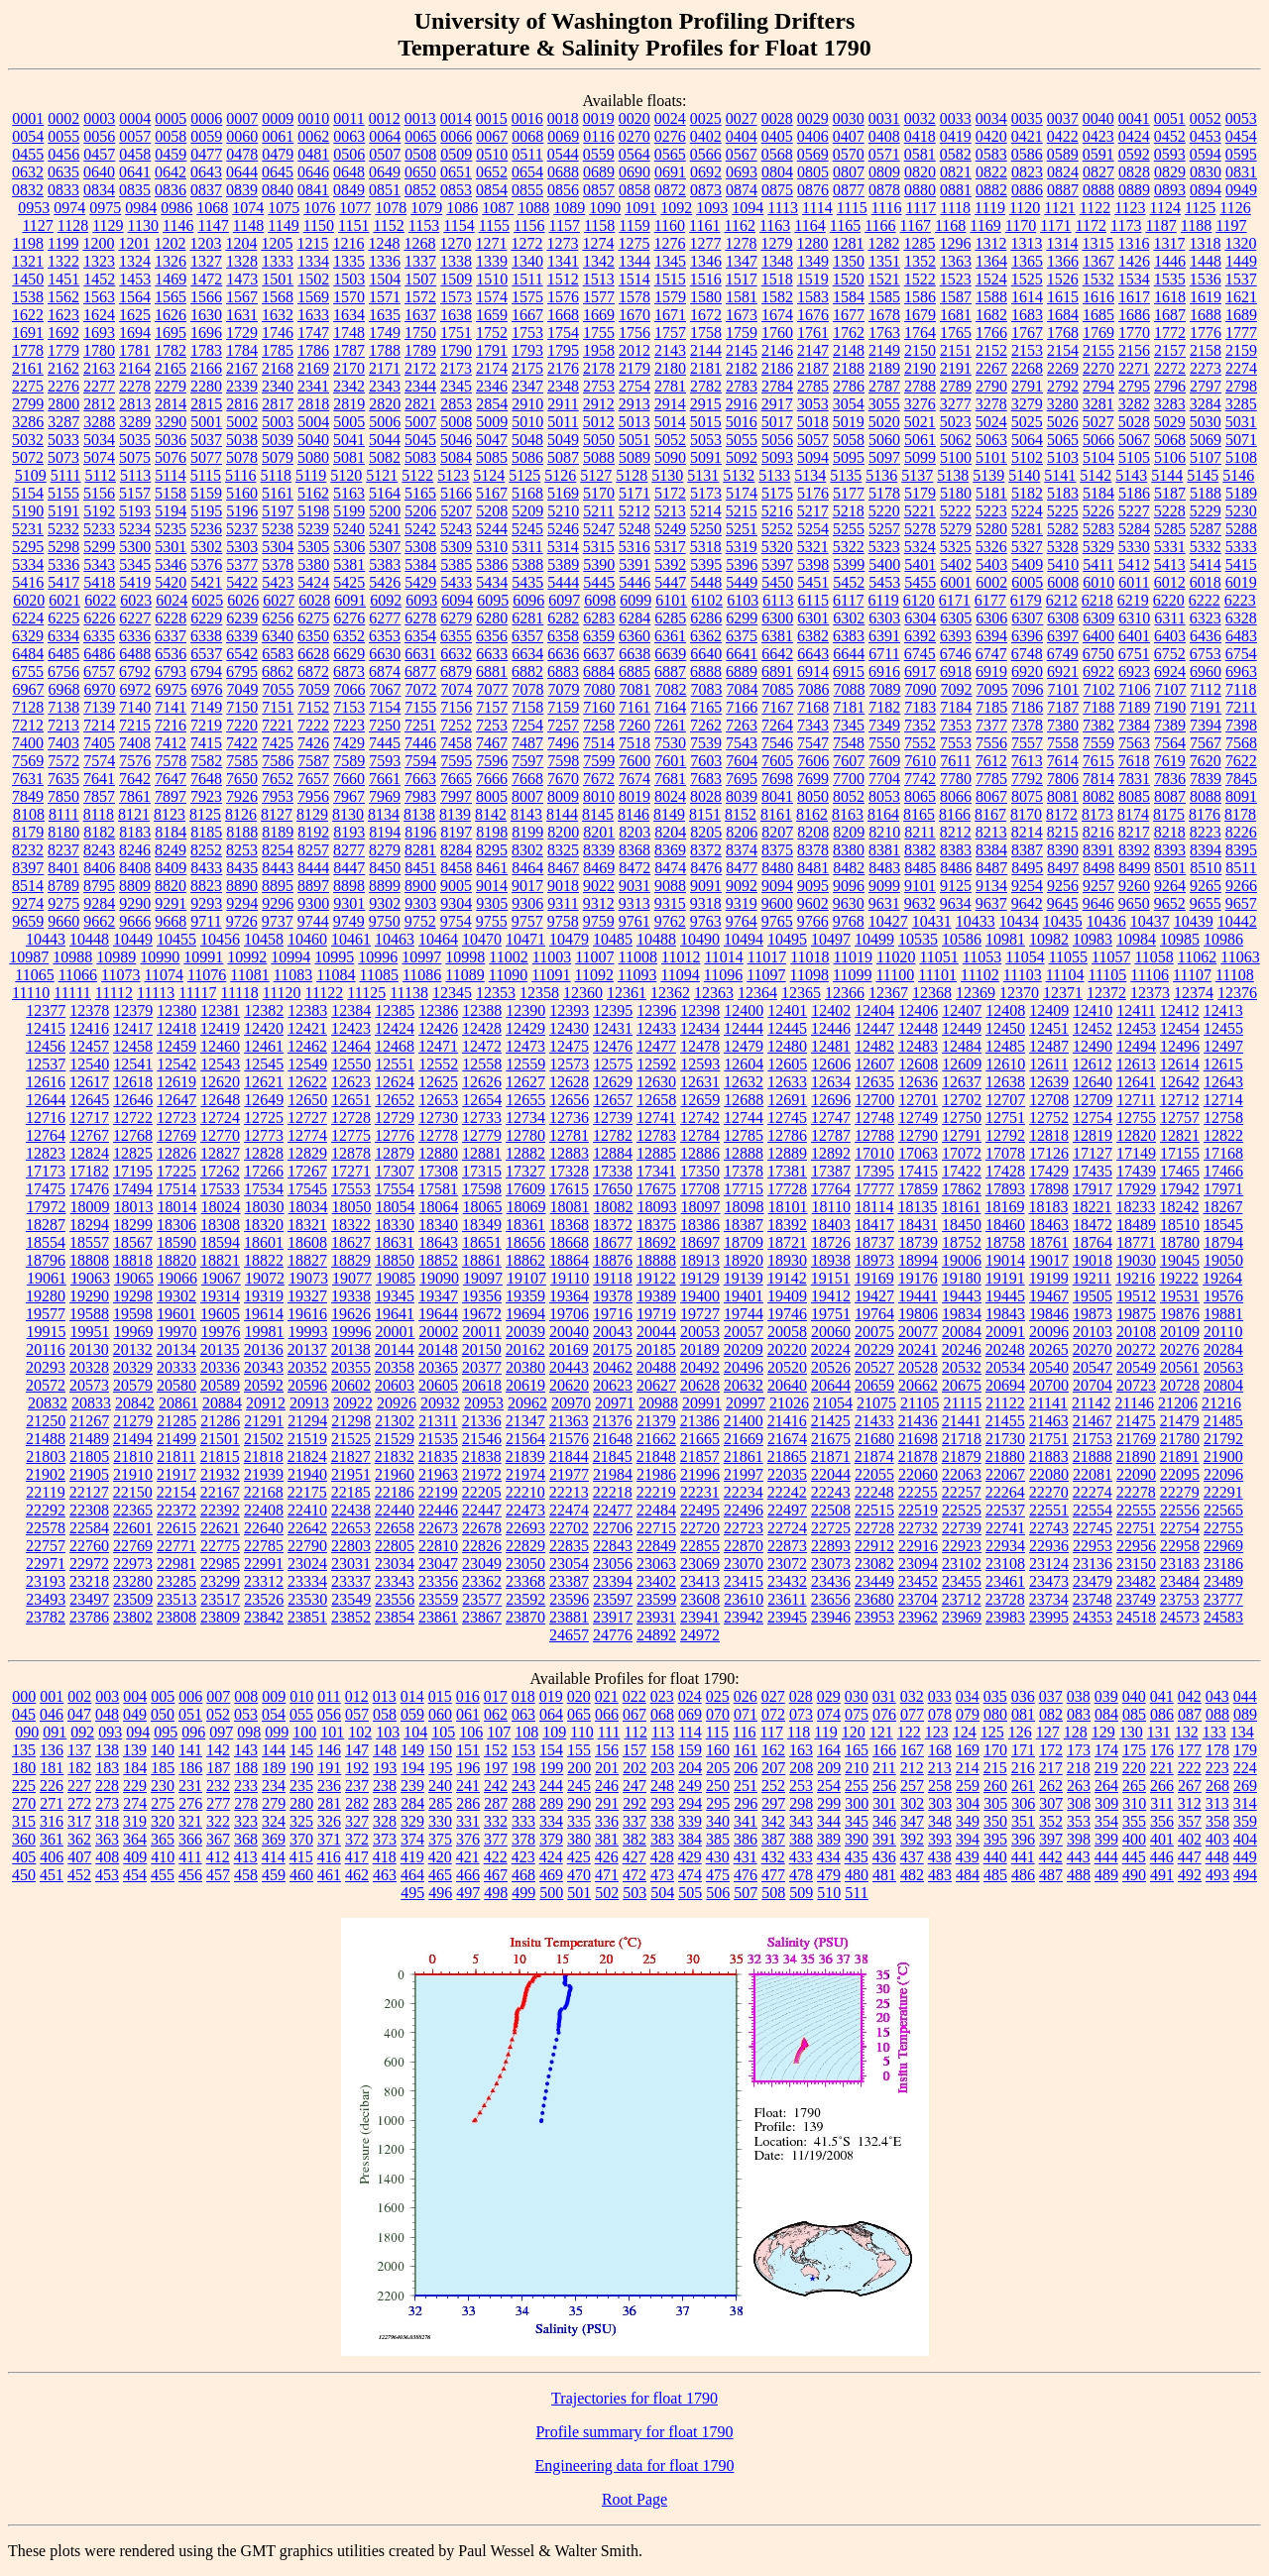 Image resolution: width=1269 pixels, height=2576 pixels. Describe the element at coordinates (313, 760) in the screenshot. I see `7587` at that location.